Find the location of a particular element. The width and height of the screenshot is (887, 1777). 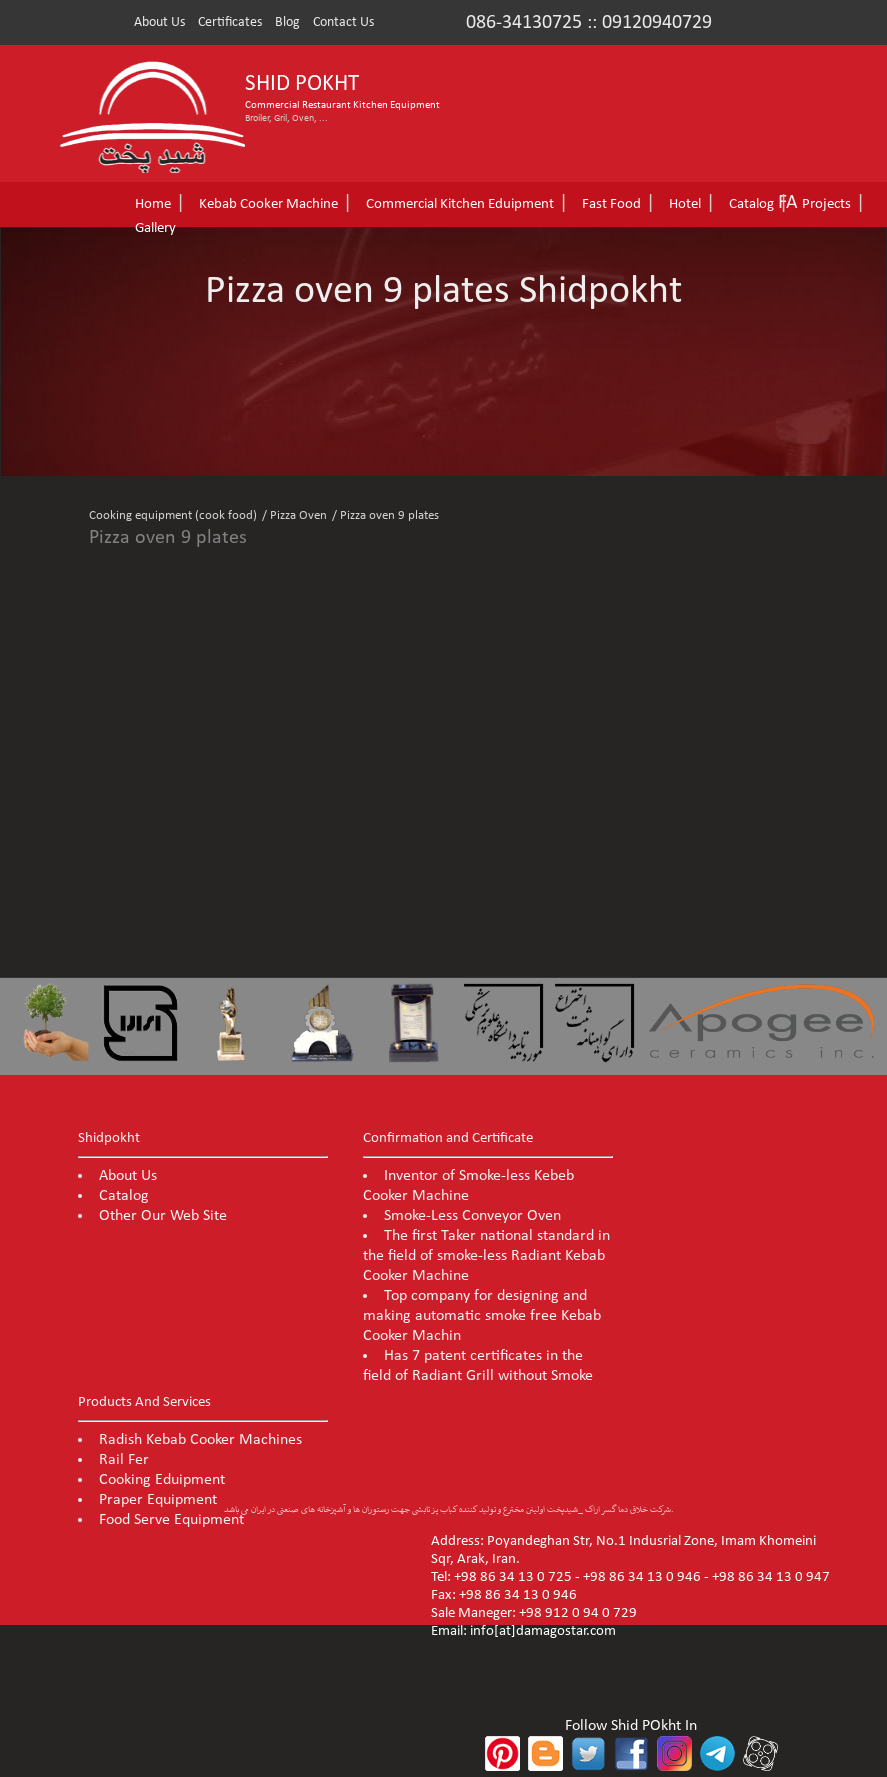

Home is located at coordinates (153, 204).